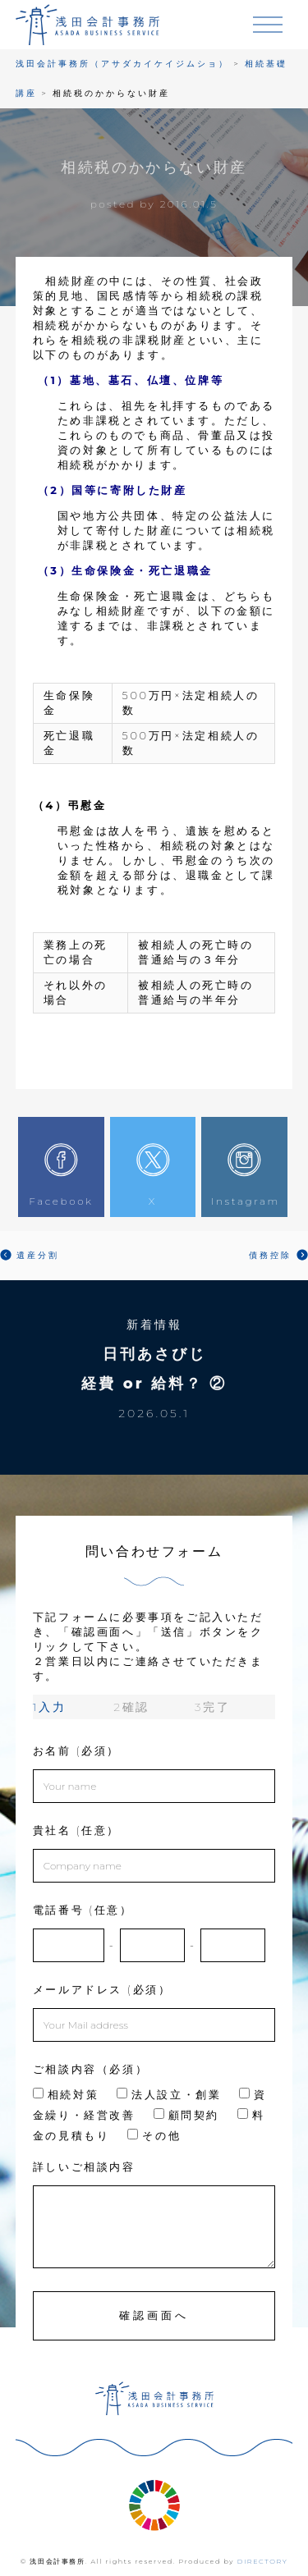 The height and width of the screenshot is (2576, 308). What do you see at coordinates (186, 2114) in the screenshot?
I see `顧問契約` at bounding box center [186, 2114].